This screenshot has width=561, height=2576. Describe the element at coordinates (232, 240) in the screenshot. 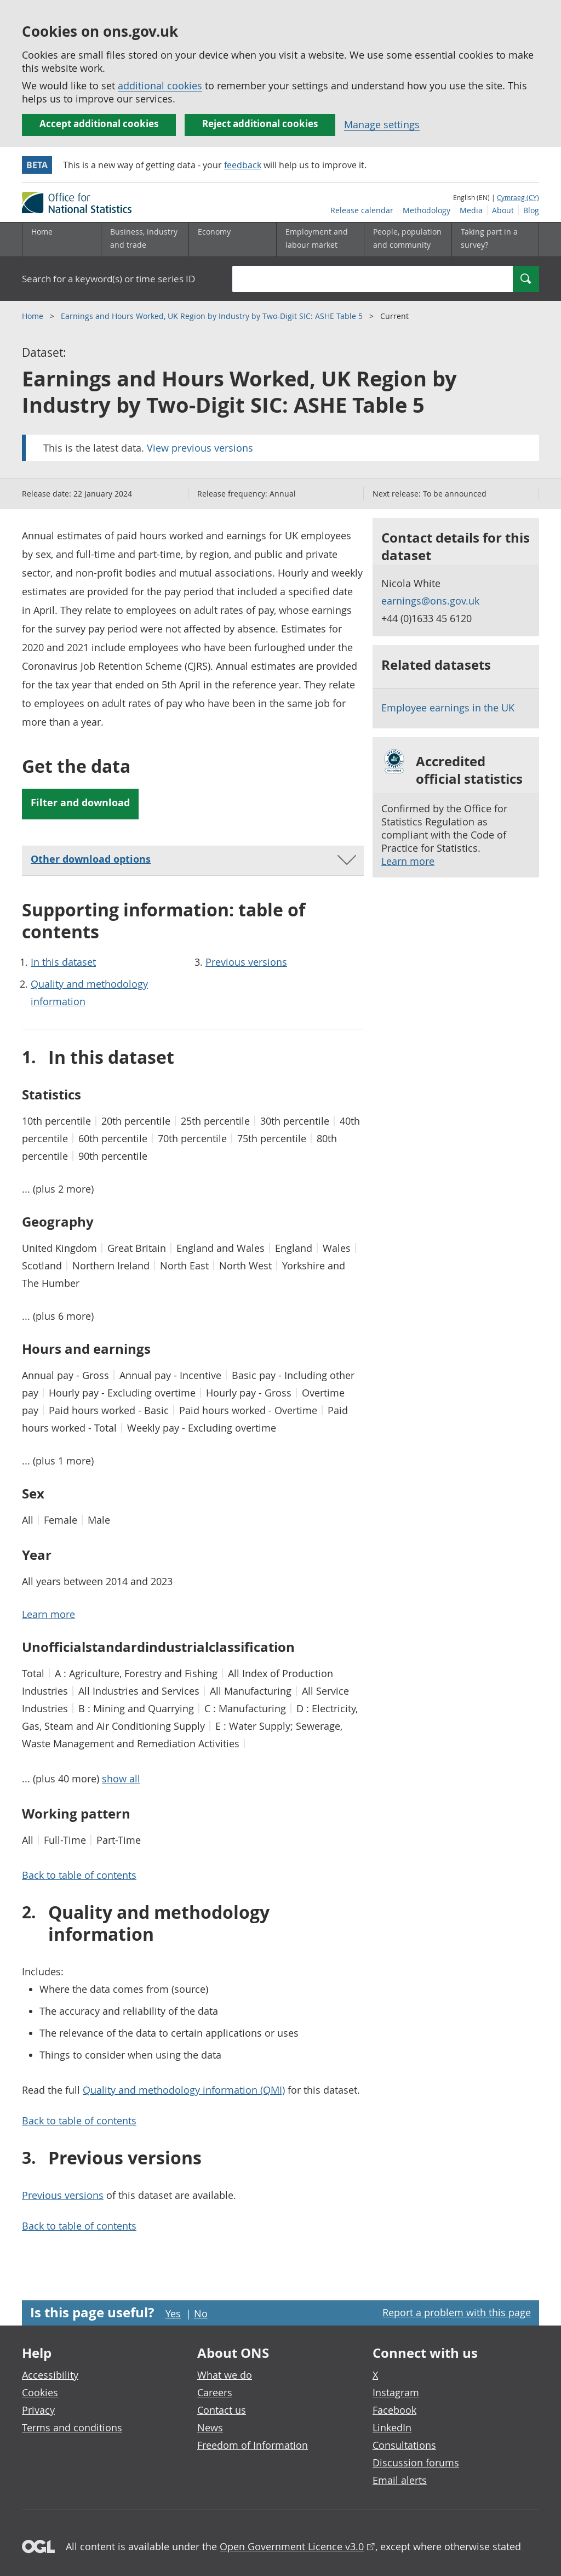

I see `[Economy sub menu toggle]` at that location.